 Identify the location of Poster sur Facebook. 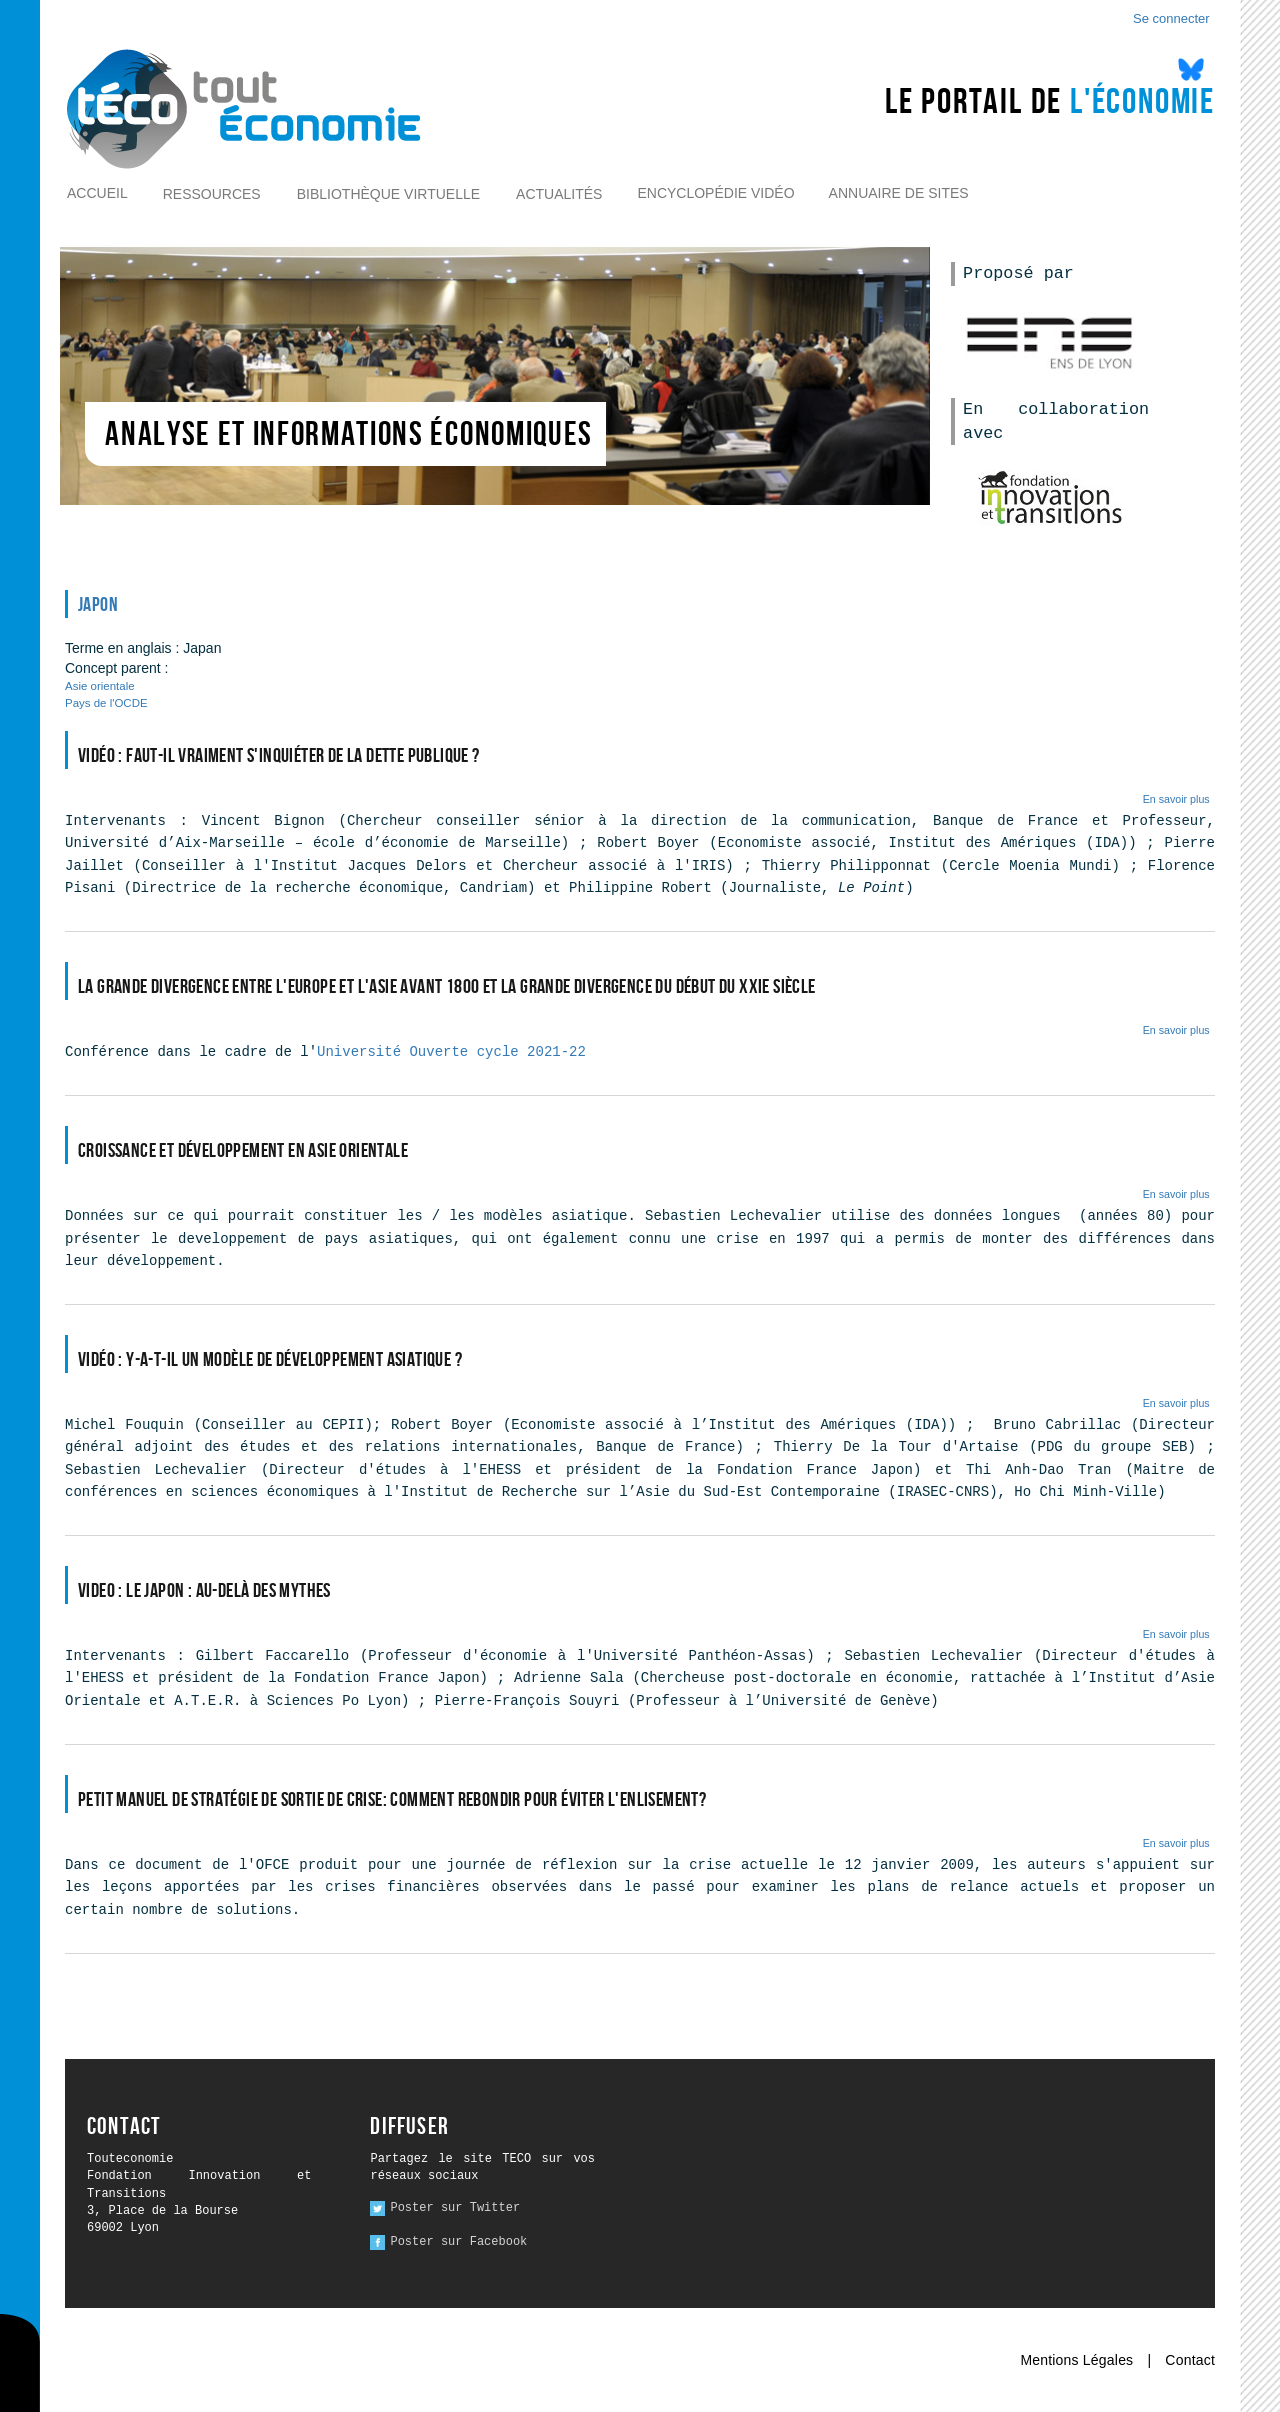
(458, 2242).